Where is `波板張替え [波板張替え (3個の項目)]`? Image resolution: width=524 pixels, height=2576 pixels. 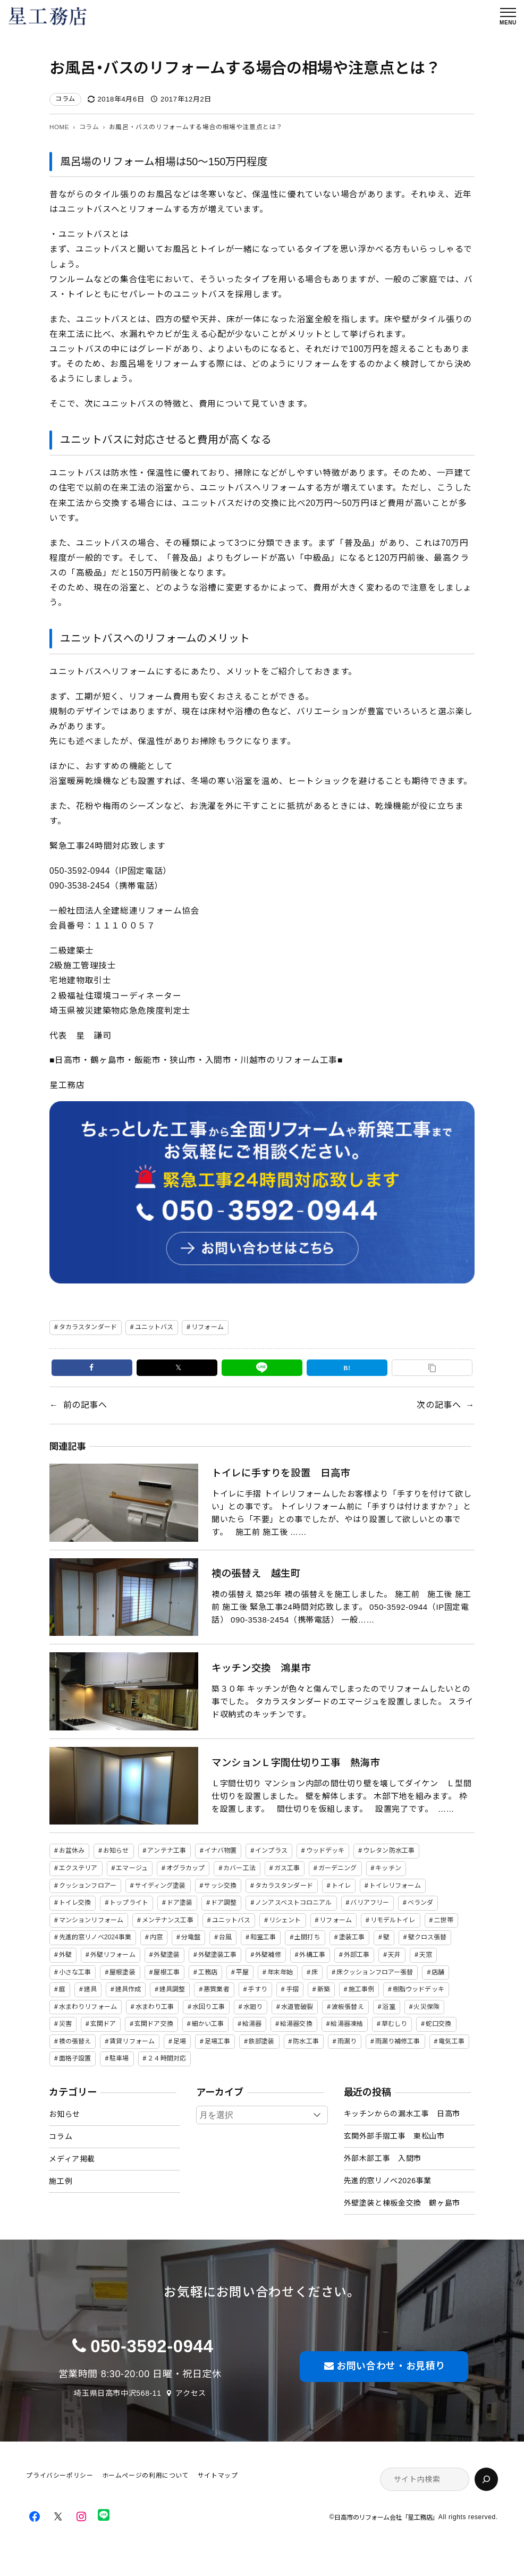 波板張替え [波板張替え (3個の項目)] is located at coordinates (348, 2007).